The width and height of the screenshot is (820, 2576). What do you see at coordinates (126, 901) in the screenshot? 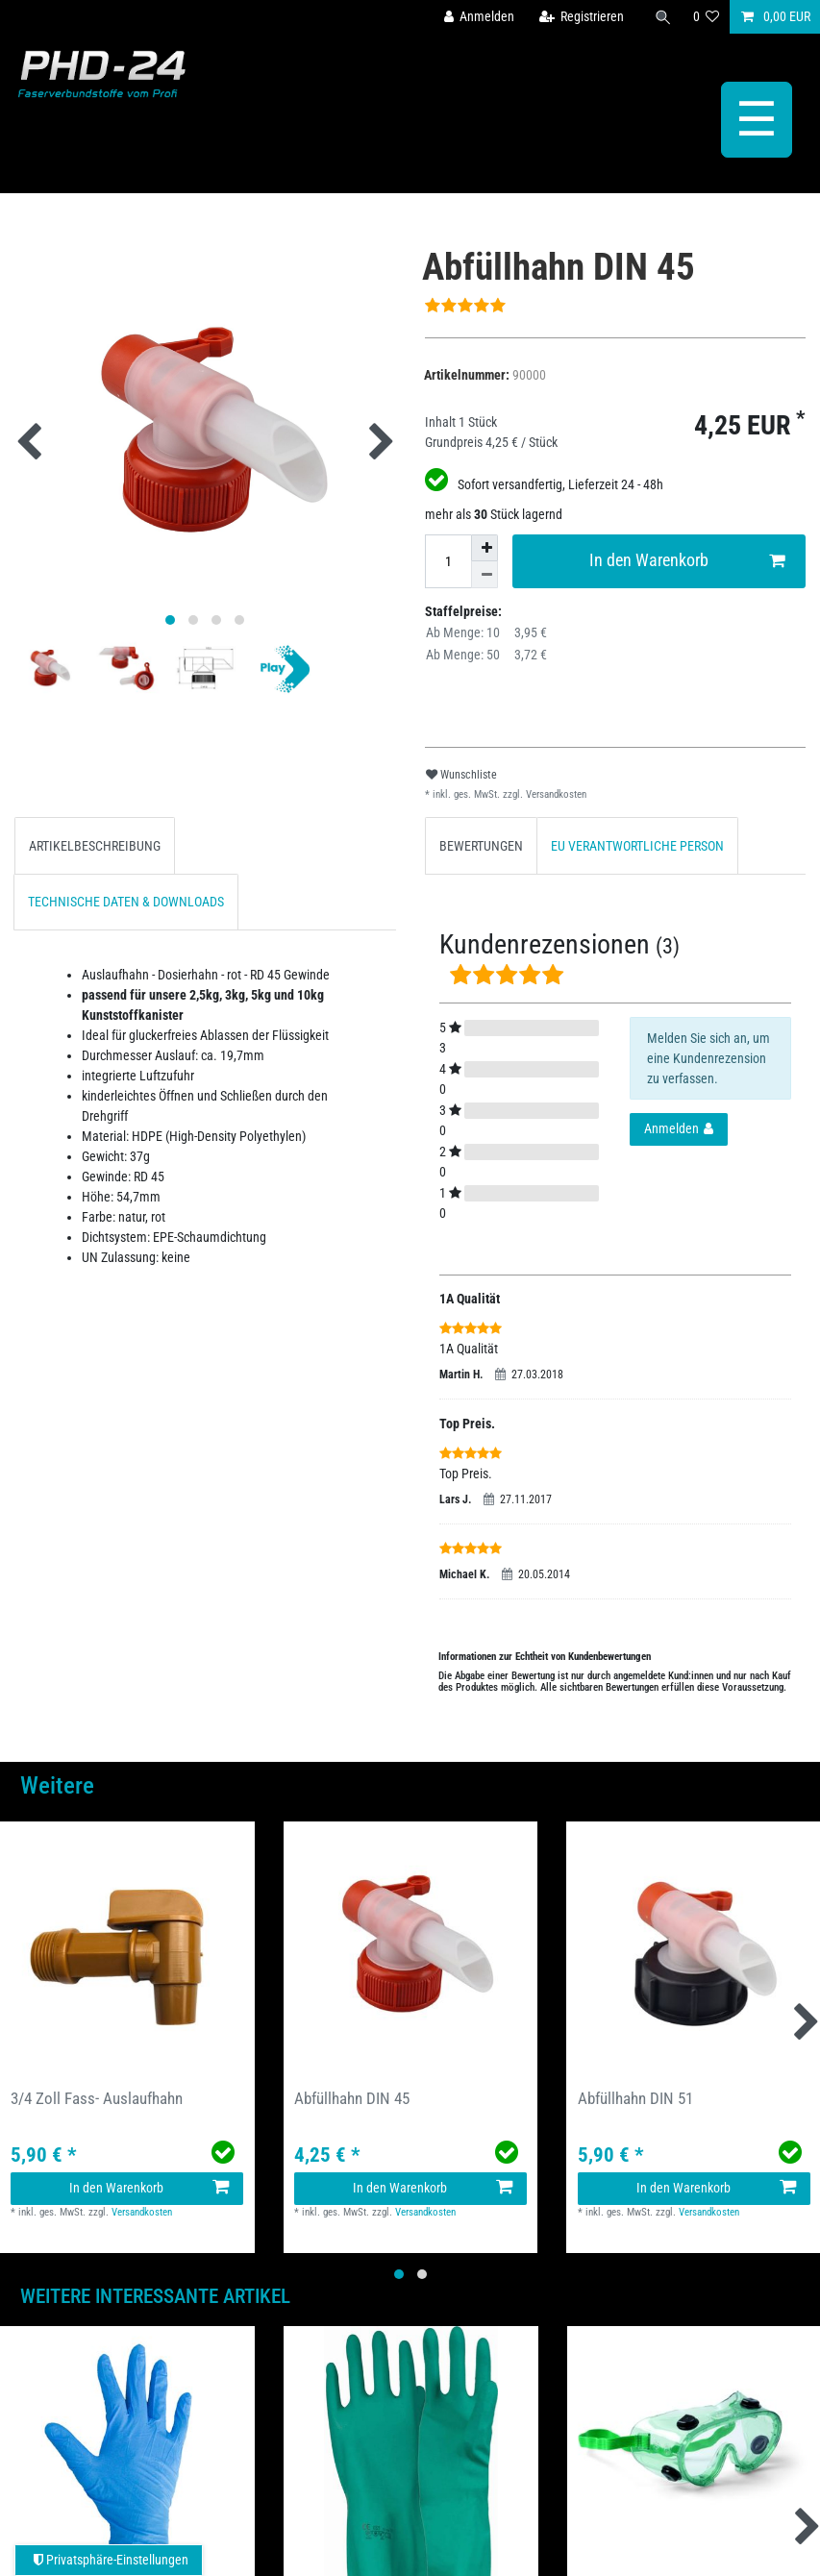
I see `TECHNISCHE DATEN & DOWNLOADS` at bounding box center [126, 901].